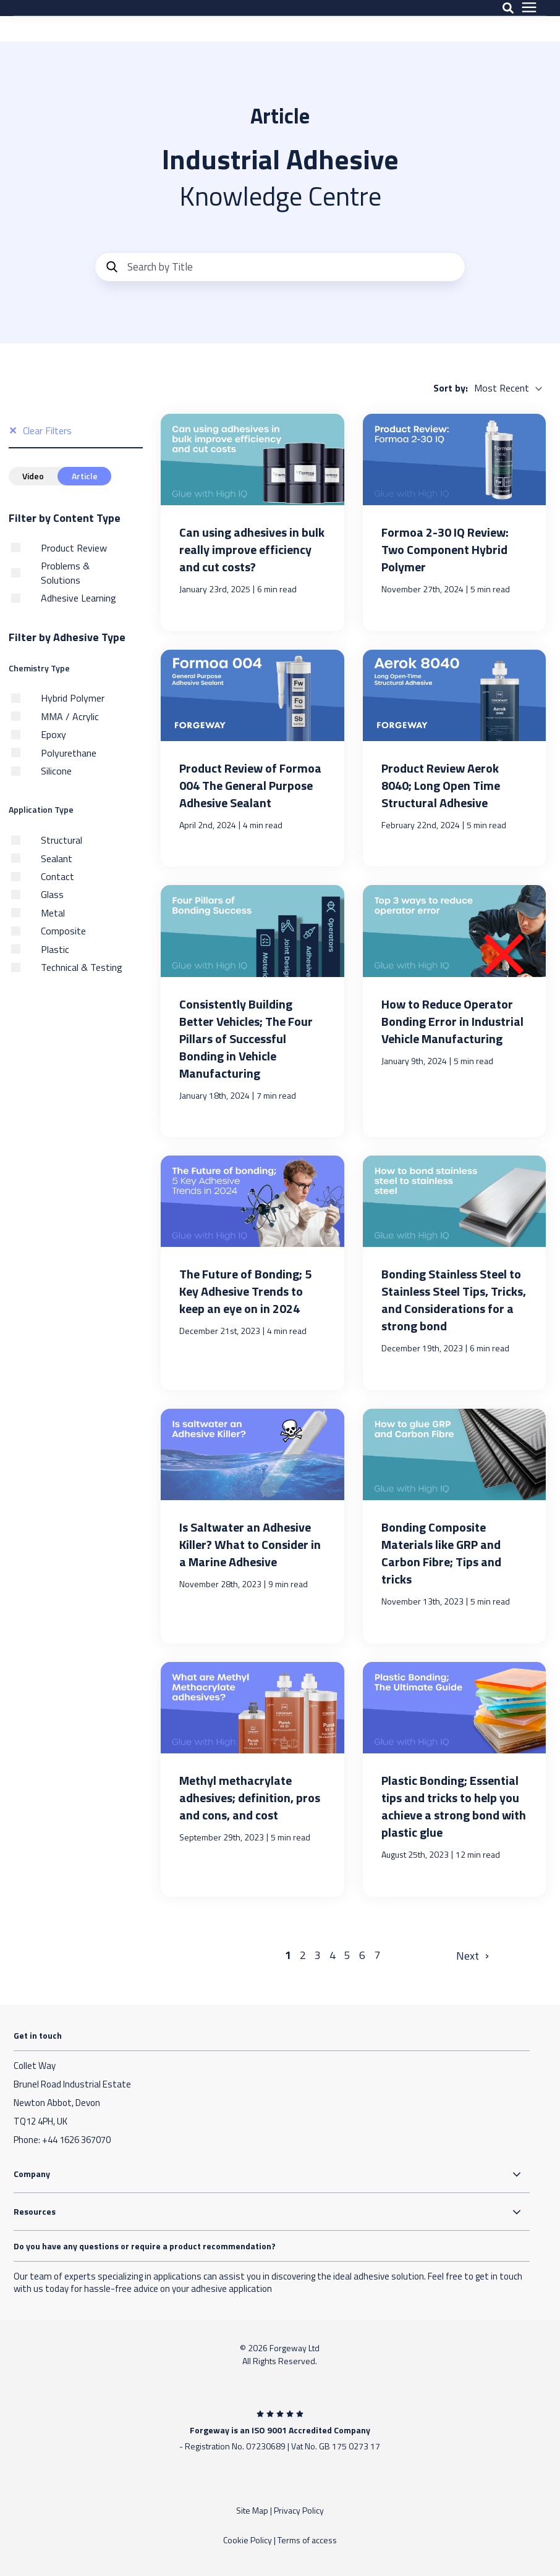 This screenshot has width=560, height=2576. Describe the element at coordinates (76, 2140) in the screenshot. I see `+44 1626 367070` at that location.